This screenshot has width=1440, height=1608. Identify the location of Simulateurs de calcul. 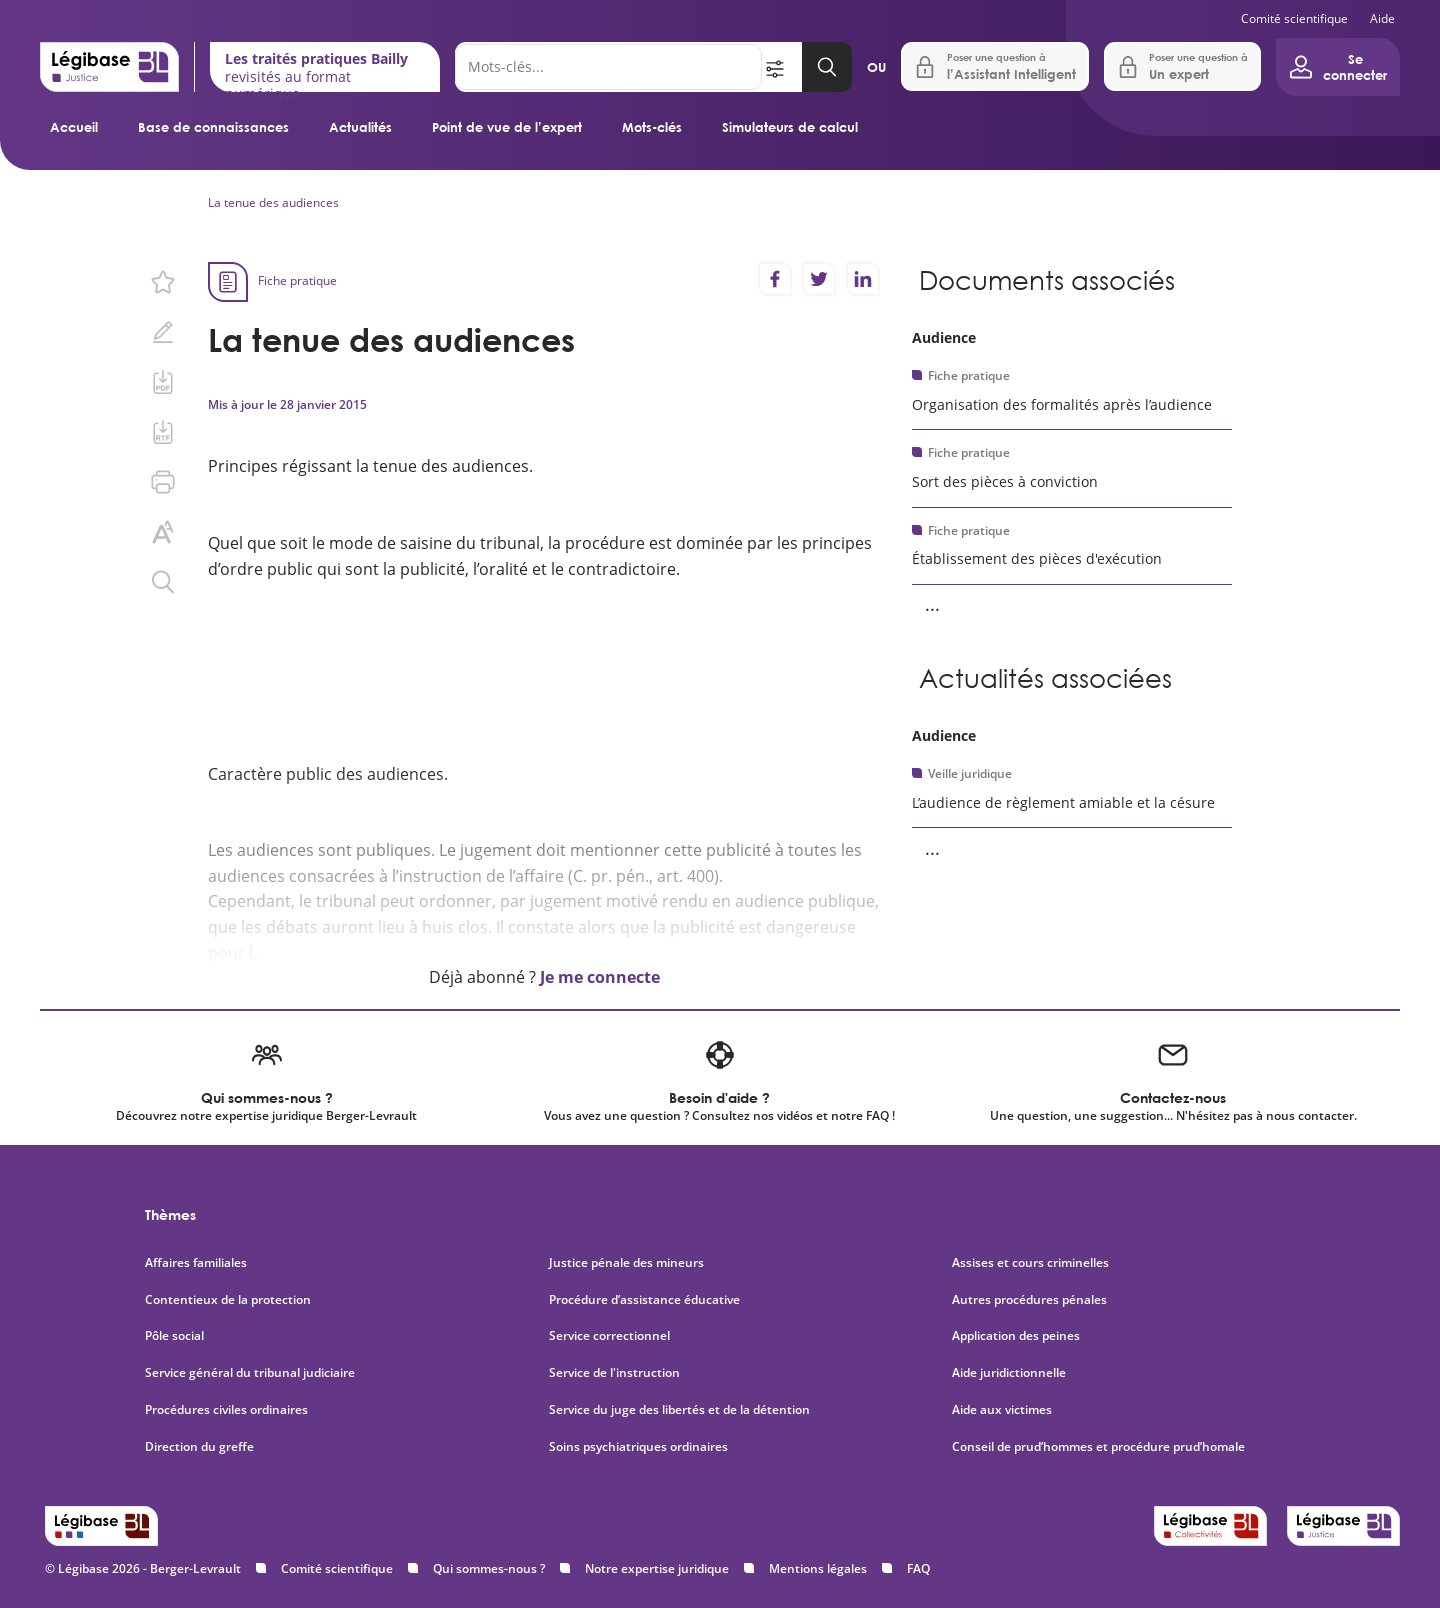
(790, 127).